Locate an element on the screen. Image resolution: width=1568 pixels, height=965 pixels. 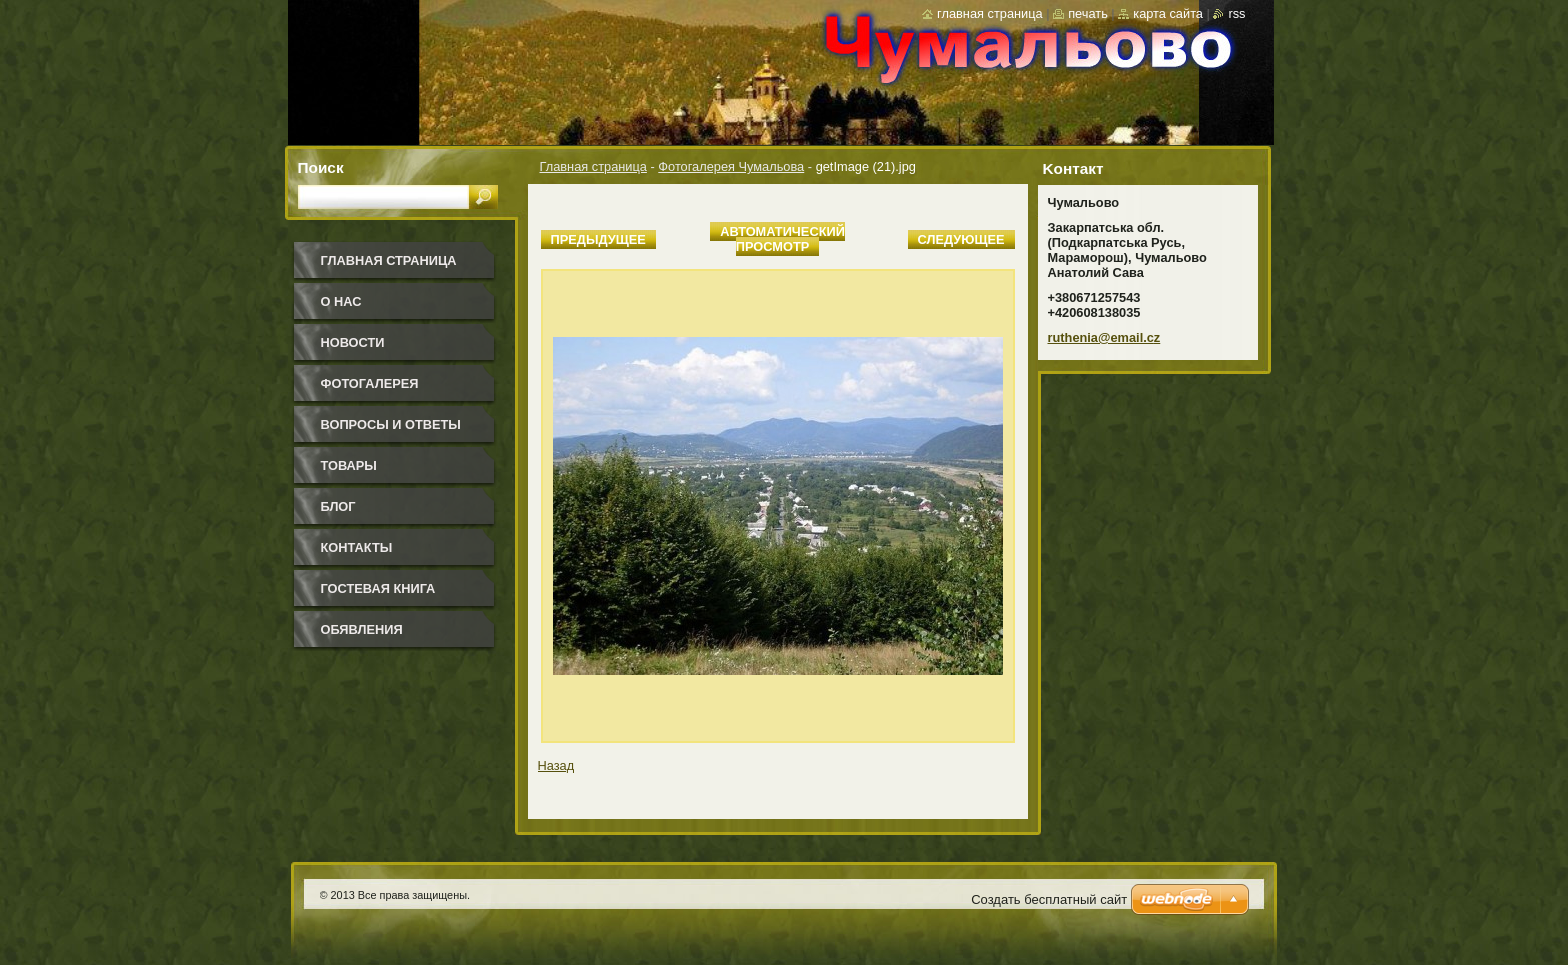
Вопросы и ответы is located at coordinates (391, 424).